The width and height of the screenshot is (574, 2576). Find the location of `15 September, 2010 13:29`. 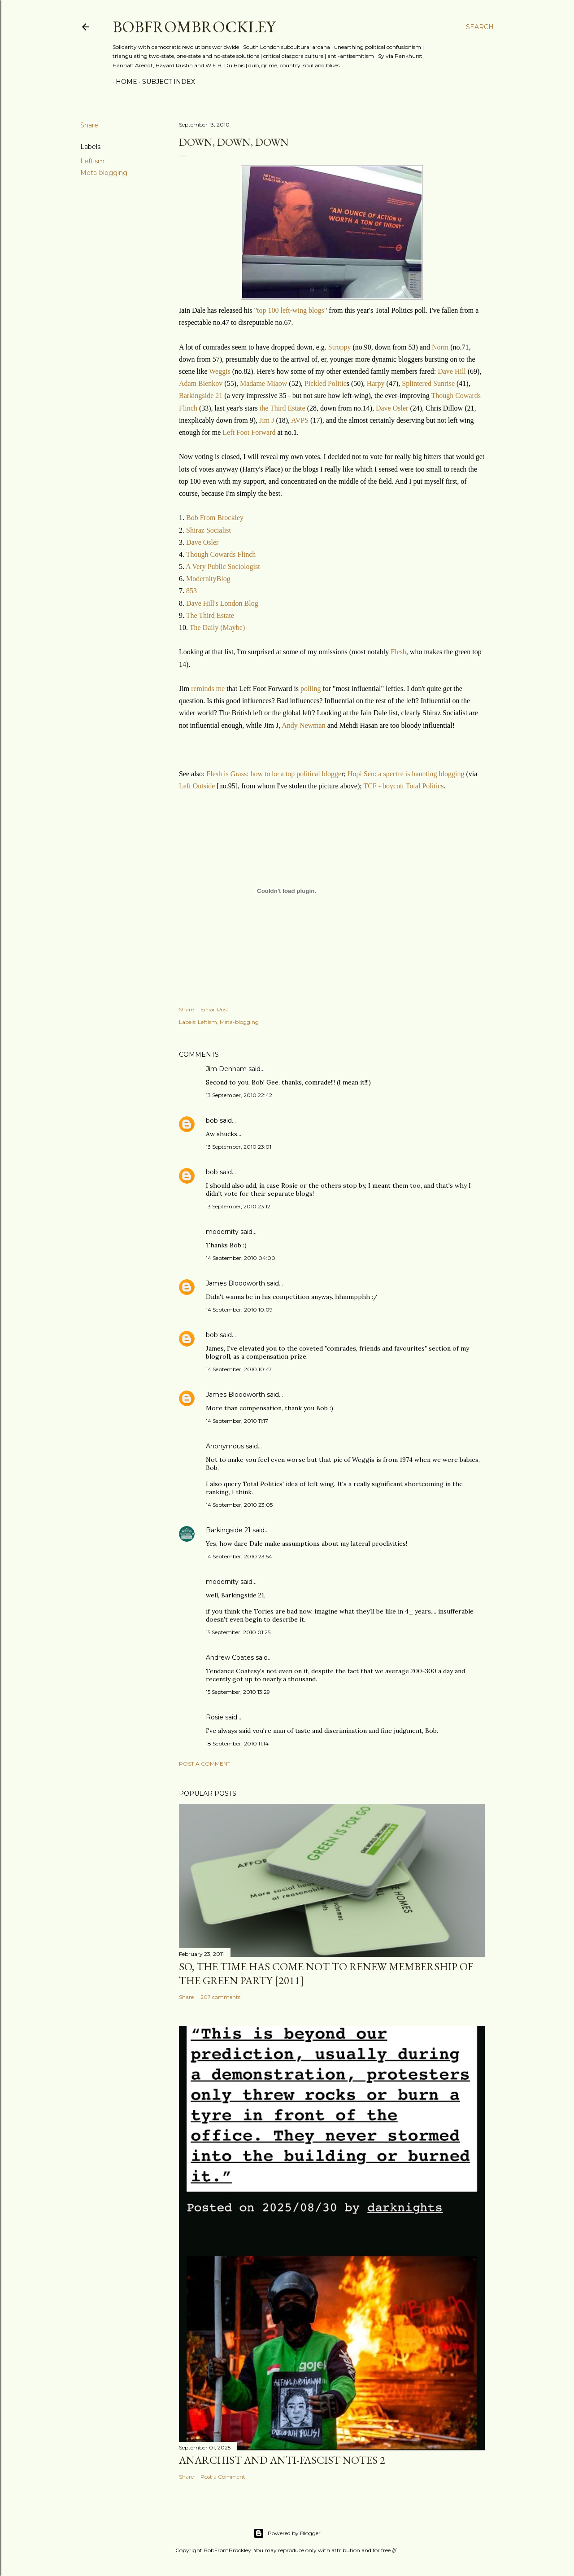

15 September, 2010 13:29 is located at coordinates (238, 1691).